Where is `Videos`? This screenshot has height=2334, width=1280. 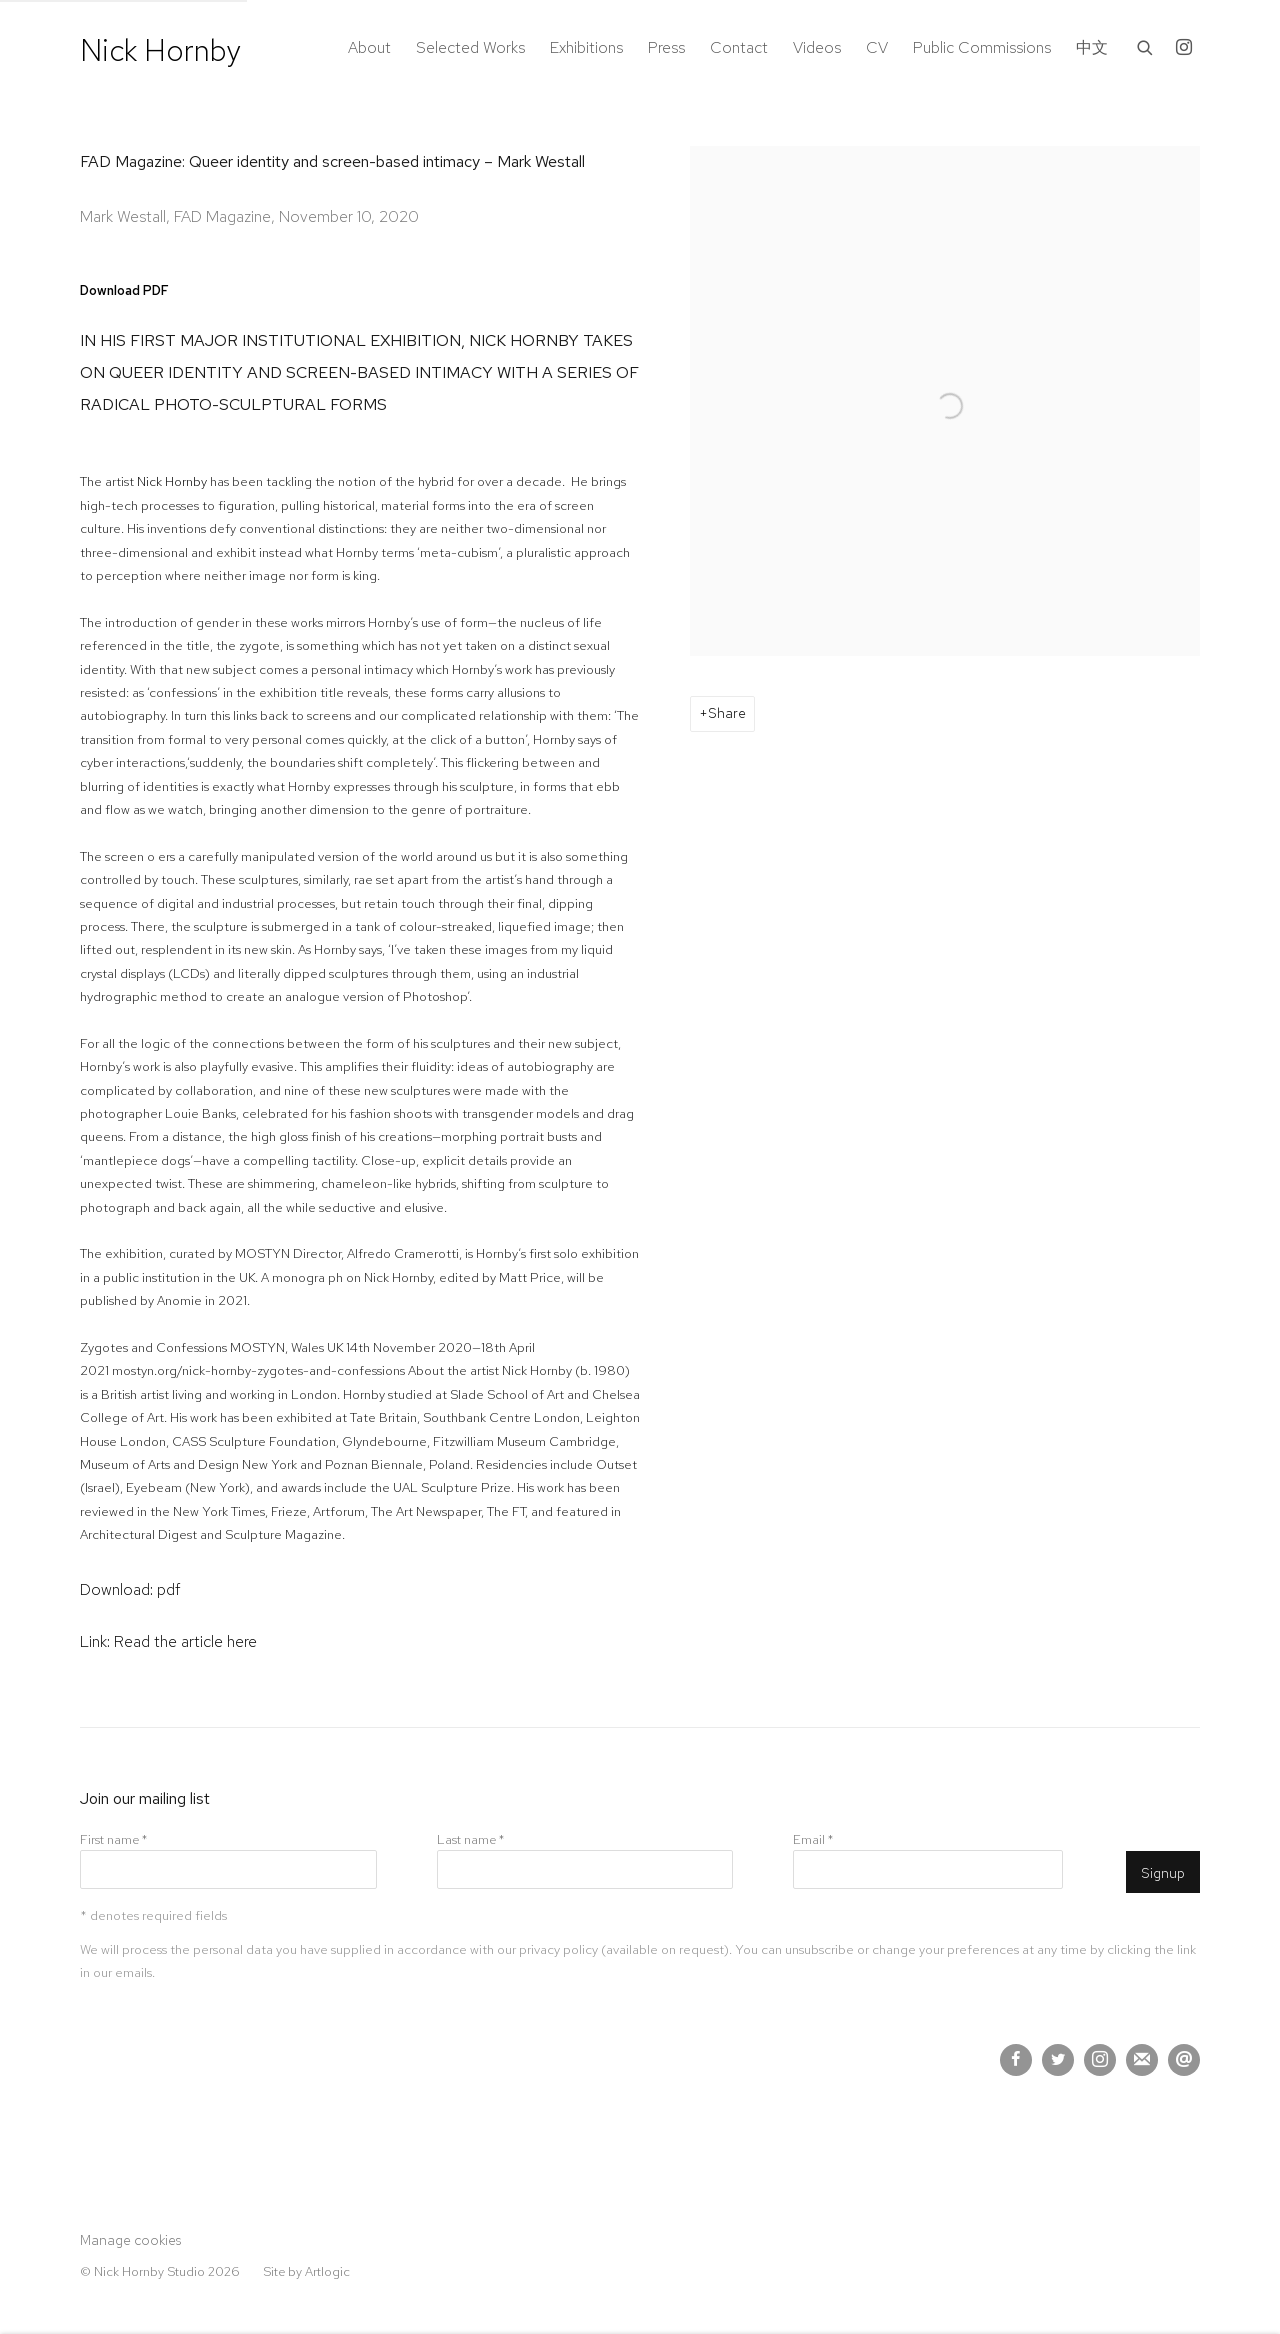 Videos is located at coordinates (817, 47).